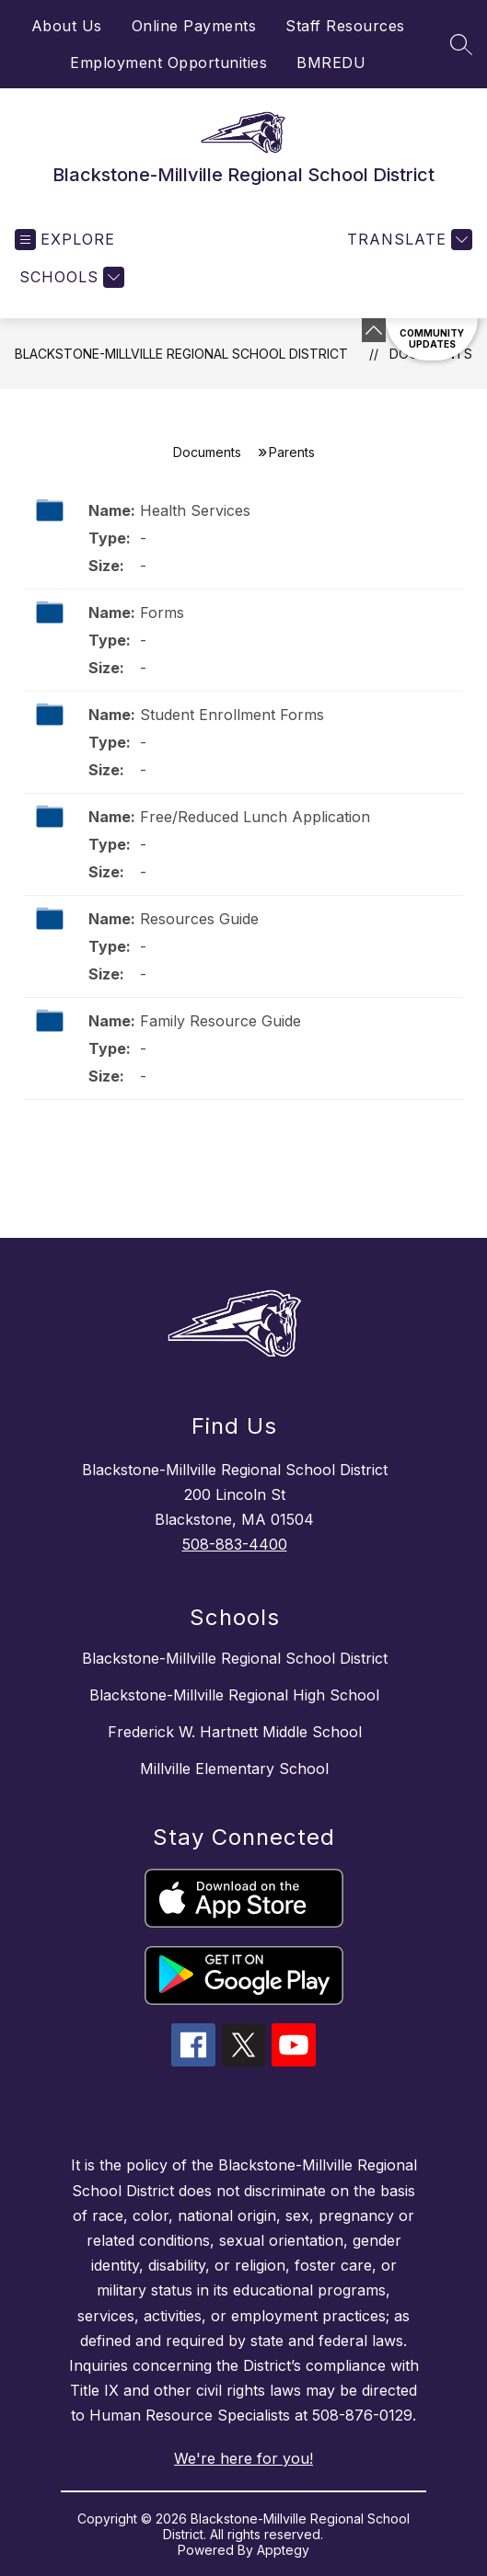 The image size is (487, 2576). Describe the element at coordinates (234, 1544) in the screenshot. I see `508-883-4400` at that location.